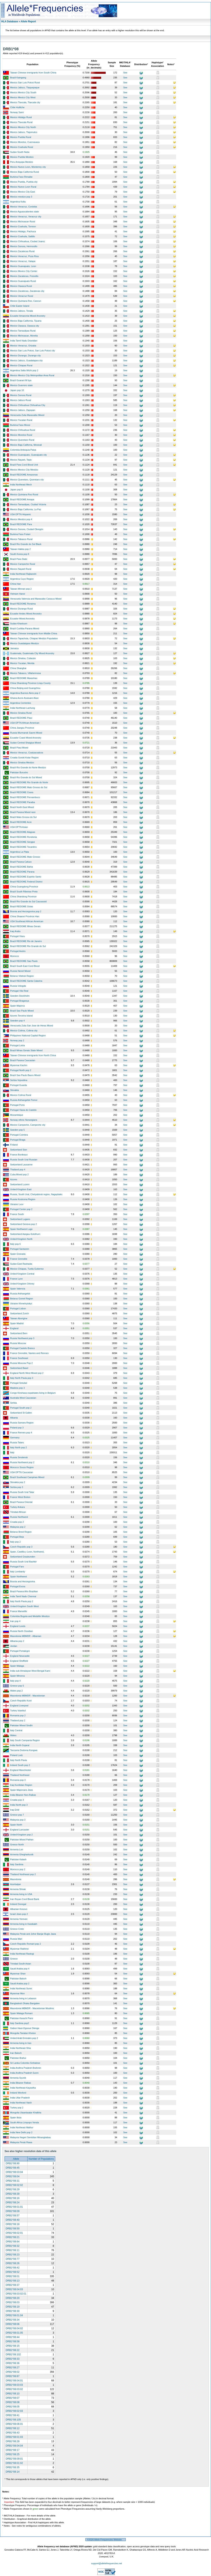 The width and height of the screenshot is (211, 2576). Describe the element at coordinates (18, 1318) in the screenshot. I see `Taiwan Aborigine` at that location.